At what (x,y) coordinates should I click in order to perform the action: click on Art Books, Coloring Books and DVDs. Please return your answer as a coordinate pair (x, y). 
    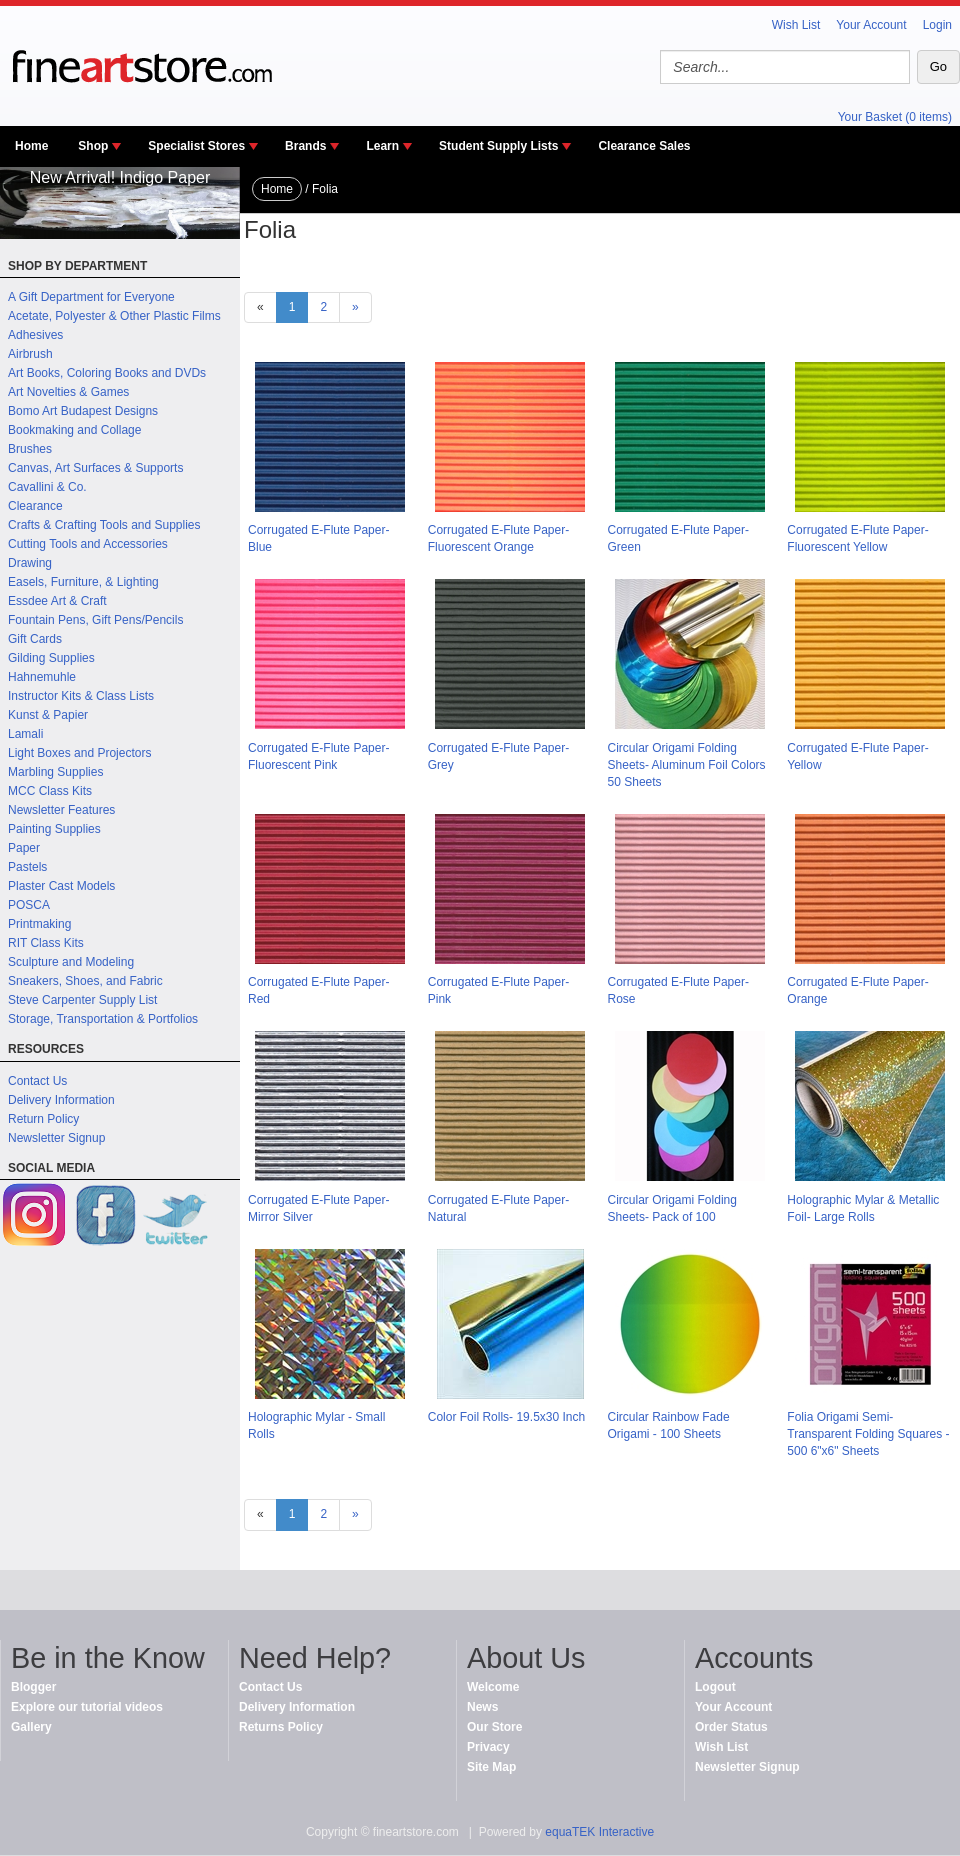
    Looking at the image, I should click on (107, 373).